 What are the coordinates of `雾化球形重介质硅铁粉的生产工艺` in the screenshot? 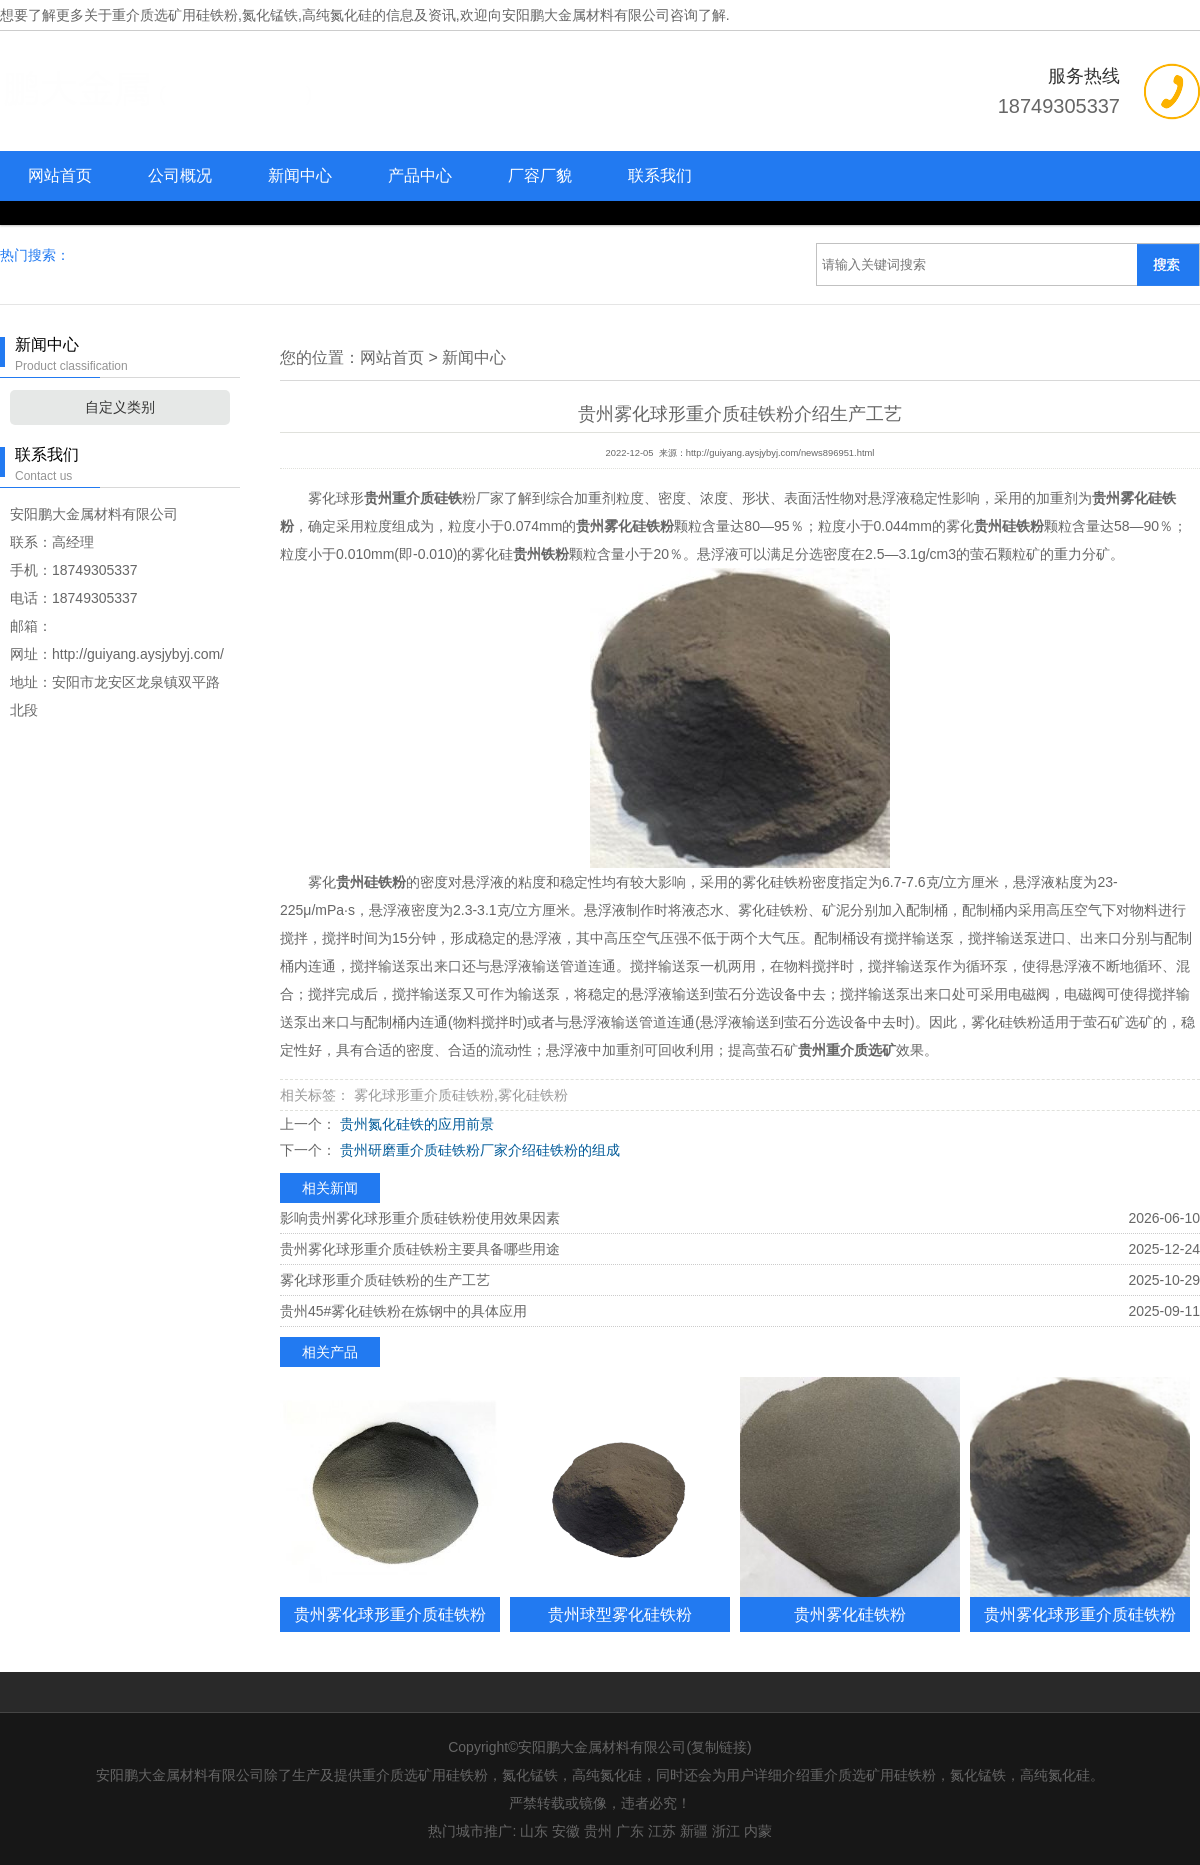 It's located at (385, 1280).